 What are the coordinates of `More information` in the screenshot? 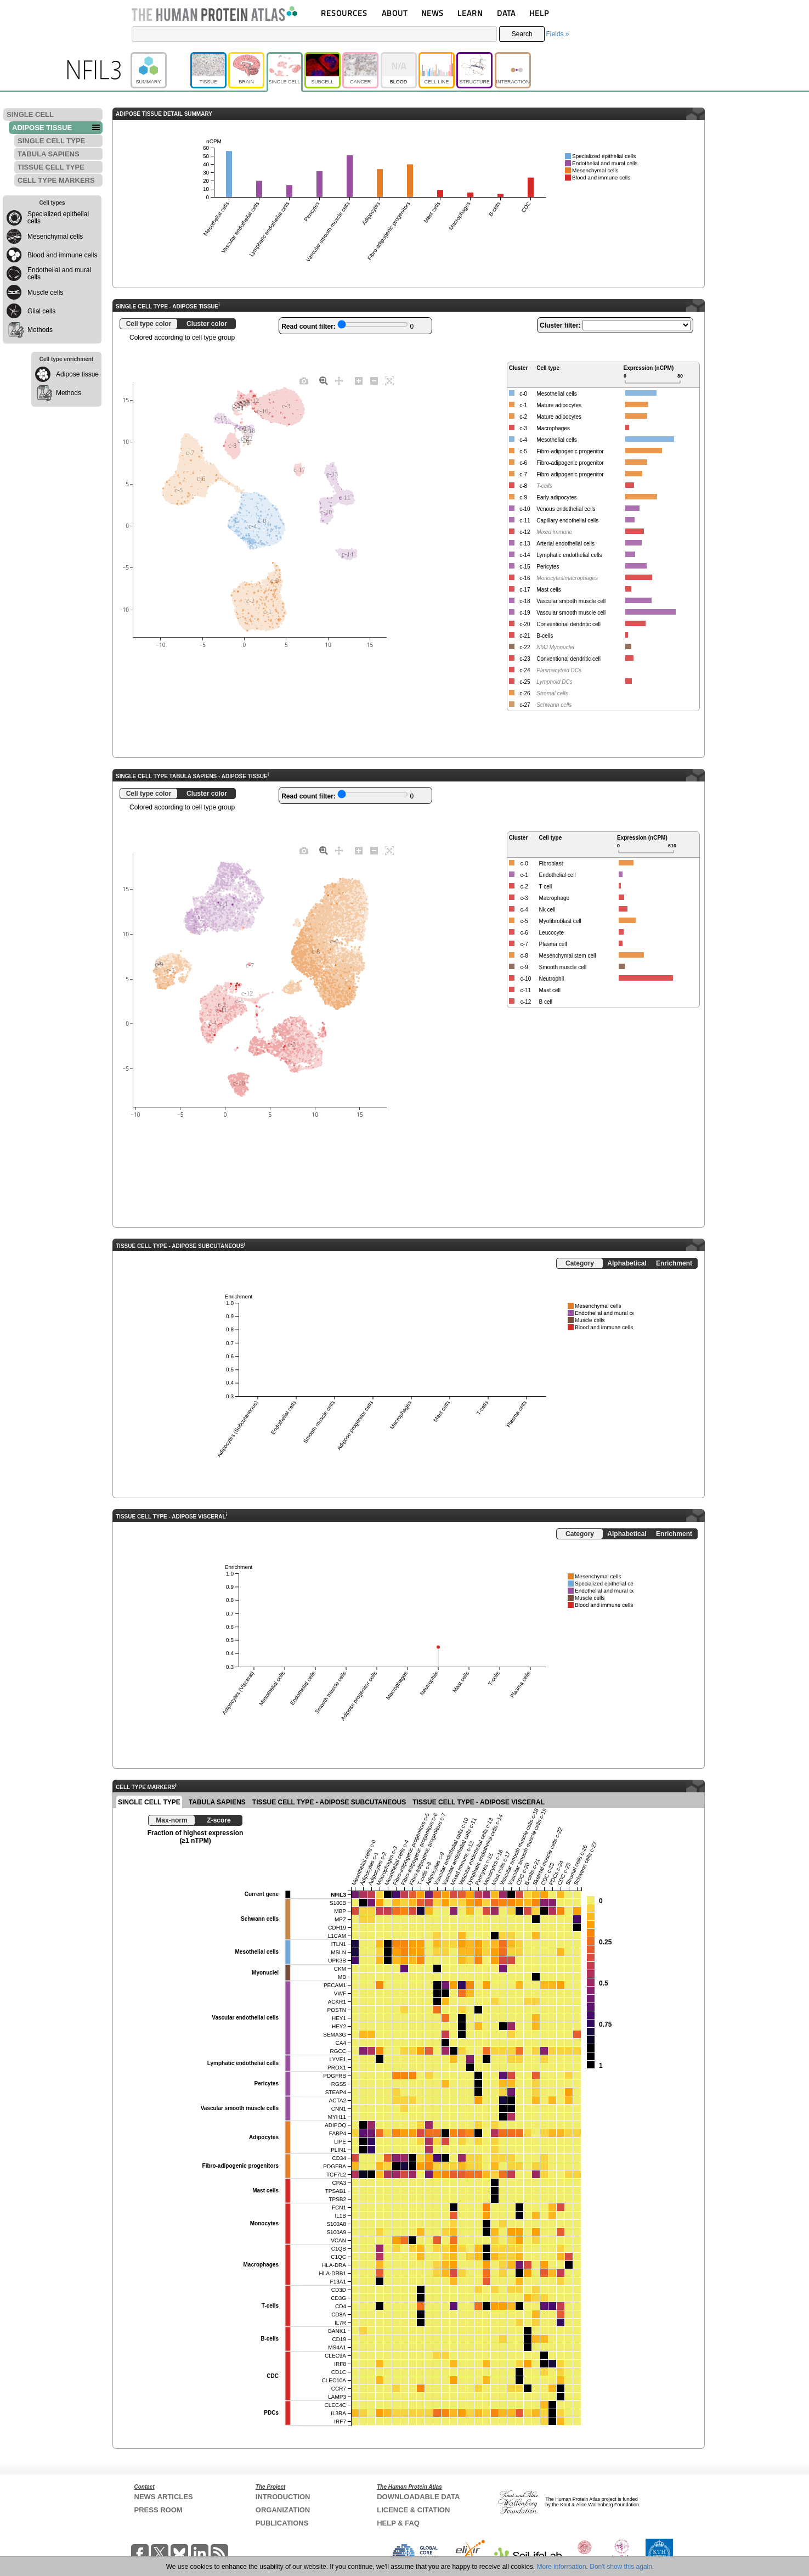 It's located at (561, 2567).